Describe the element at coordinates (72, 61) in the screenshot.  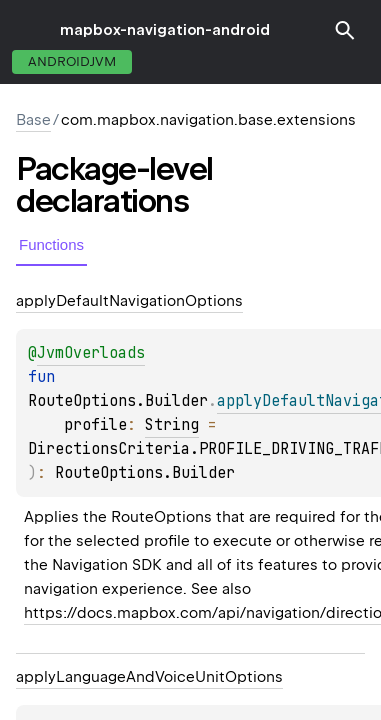
I see `androidJvm` at that location.